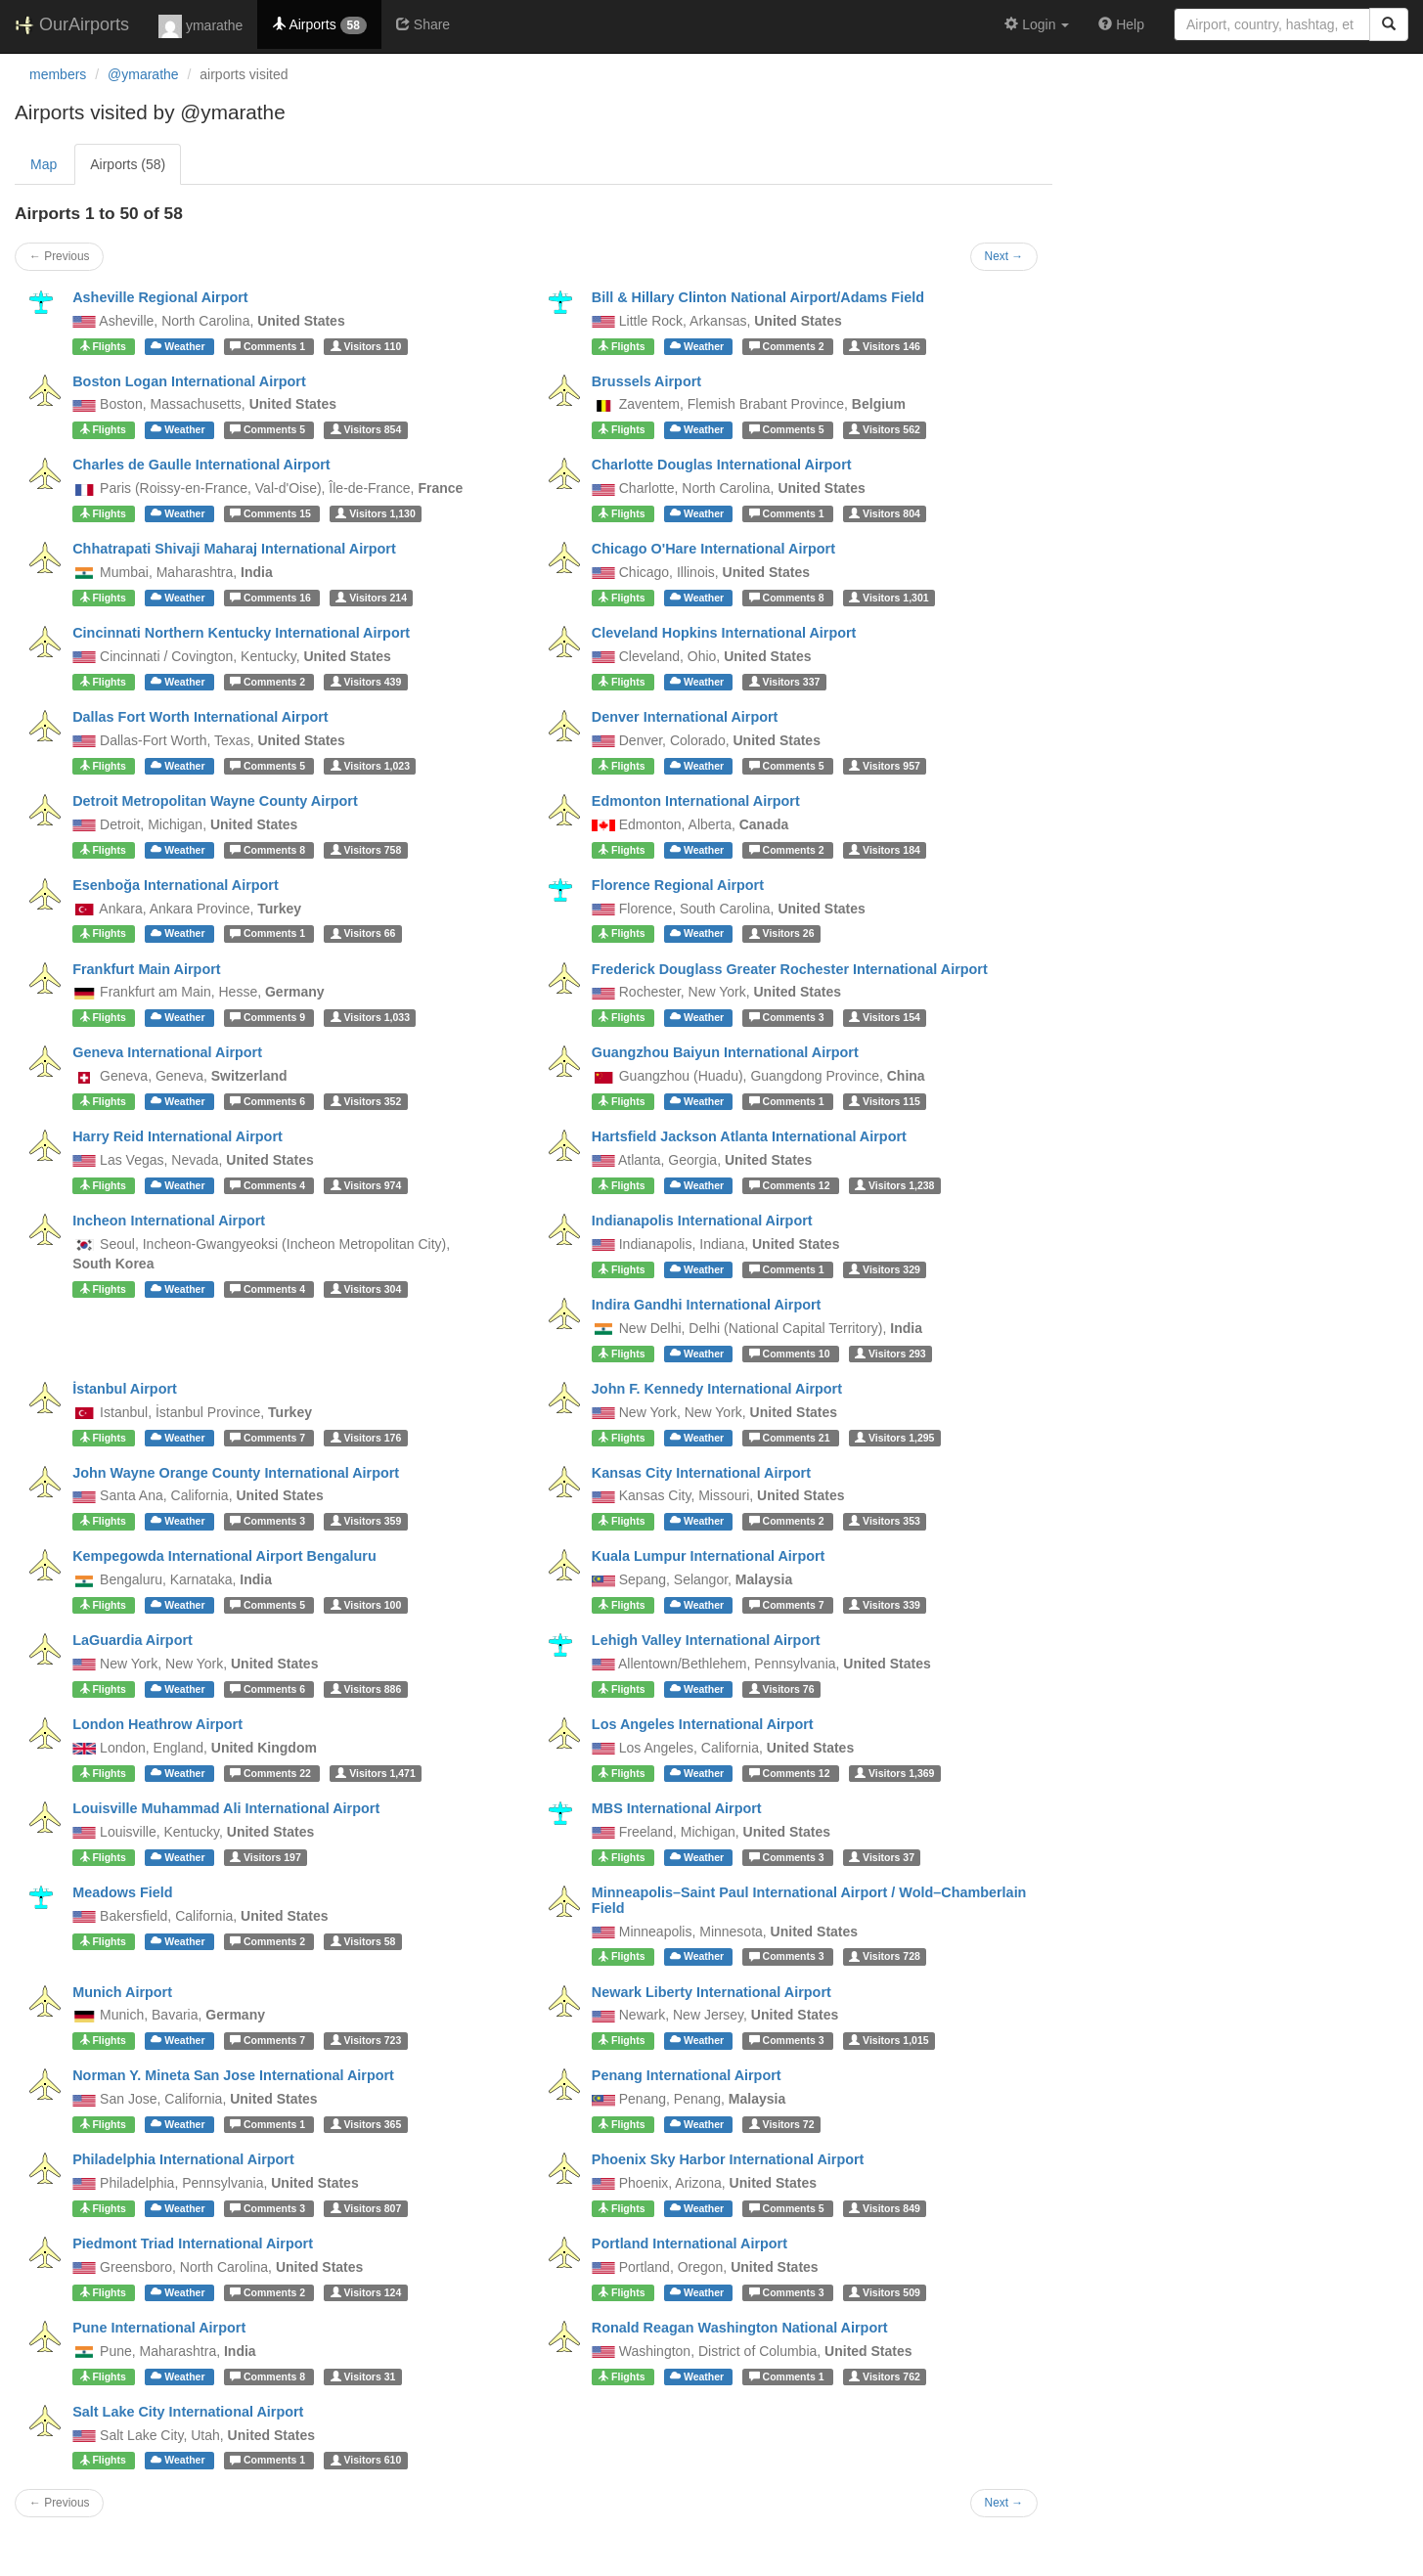  Describe the element at coordinates (686, 2075) in the screenshot. I see `Penang International Airport` at that location.